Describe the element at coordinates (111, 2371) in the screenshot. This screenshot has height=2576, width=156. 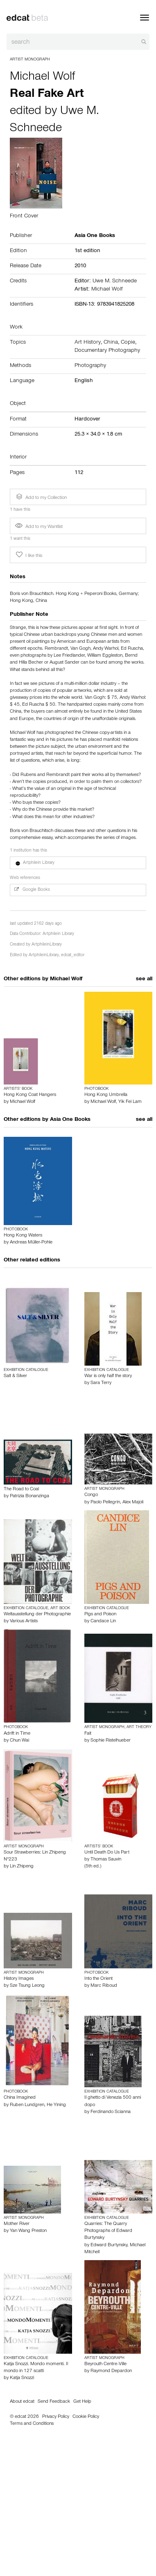
I see `Raymond Depardon` at that location.